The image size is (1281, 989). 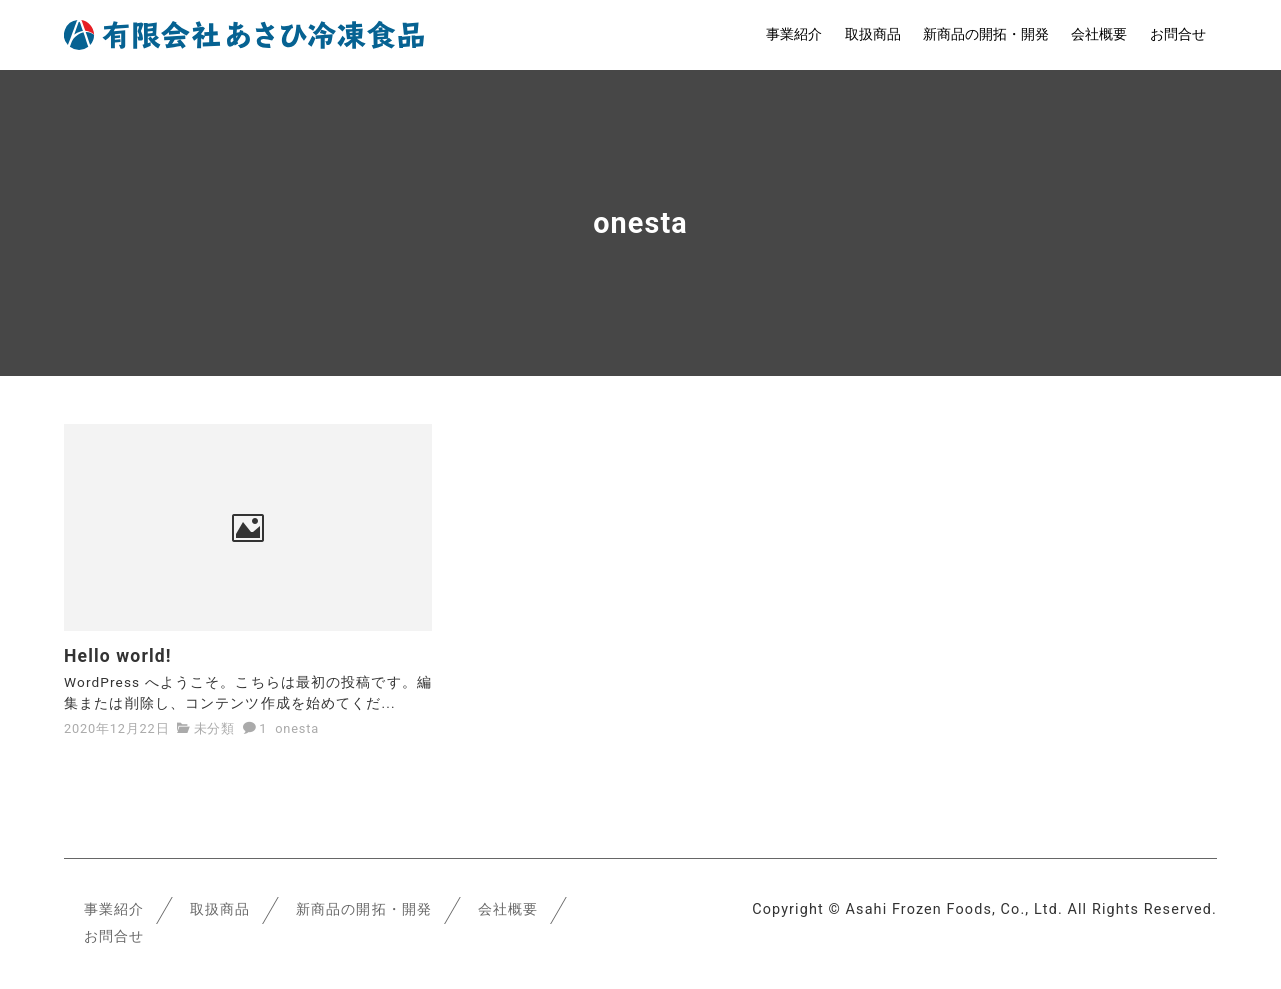 I want to click on 会社概要, so click(x=1099, y=34).